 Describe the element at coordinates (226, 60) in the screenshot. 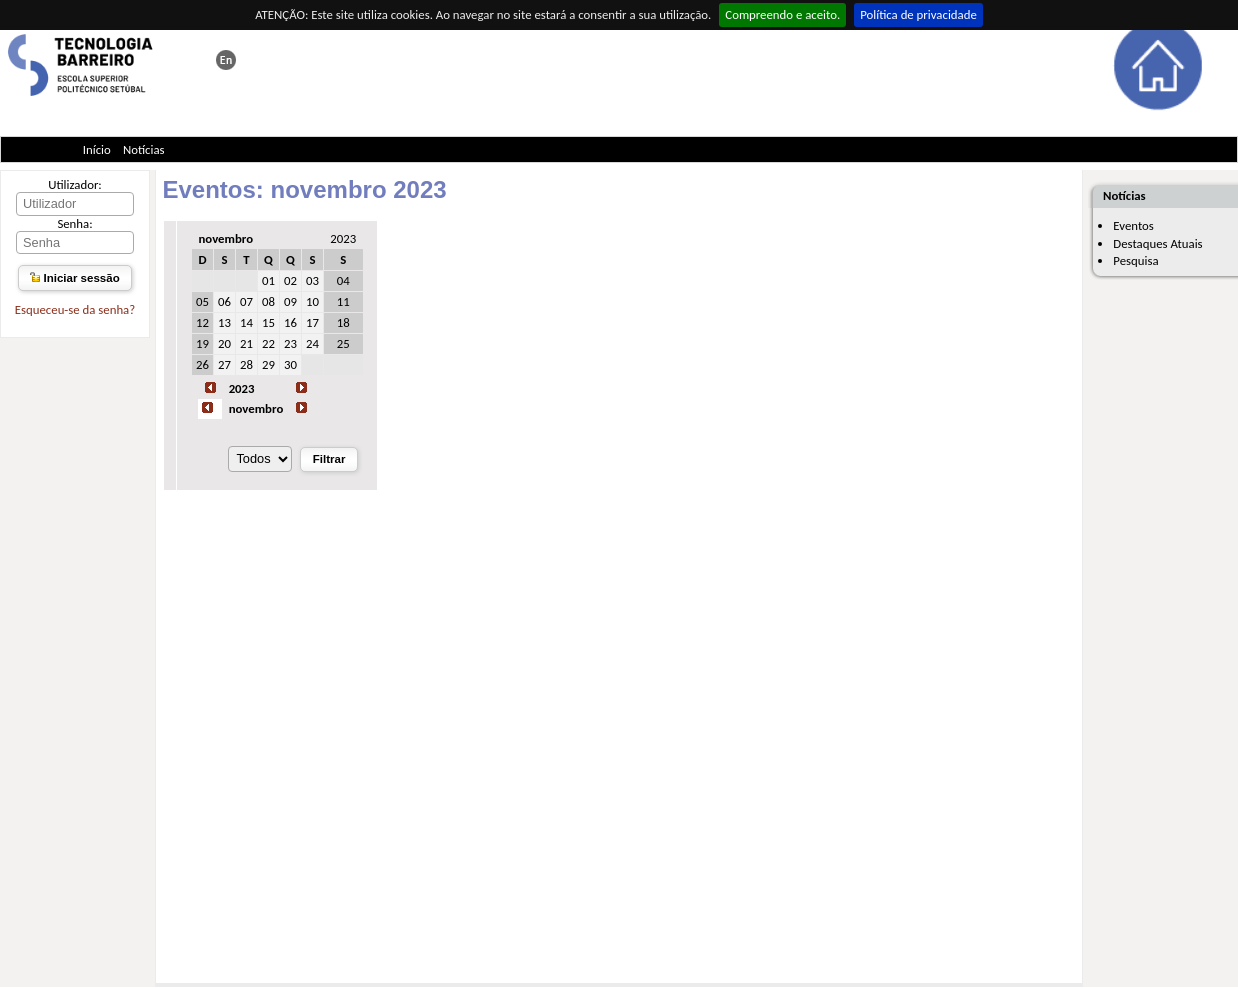

I see `This page in english` at that location.